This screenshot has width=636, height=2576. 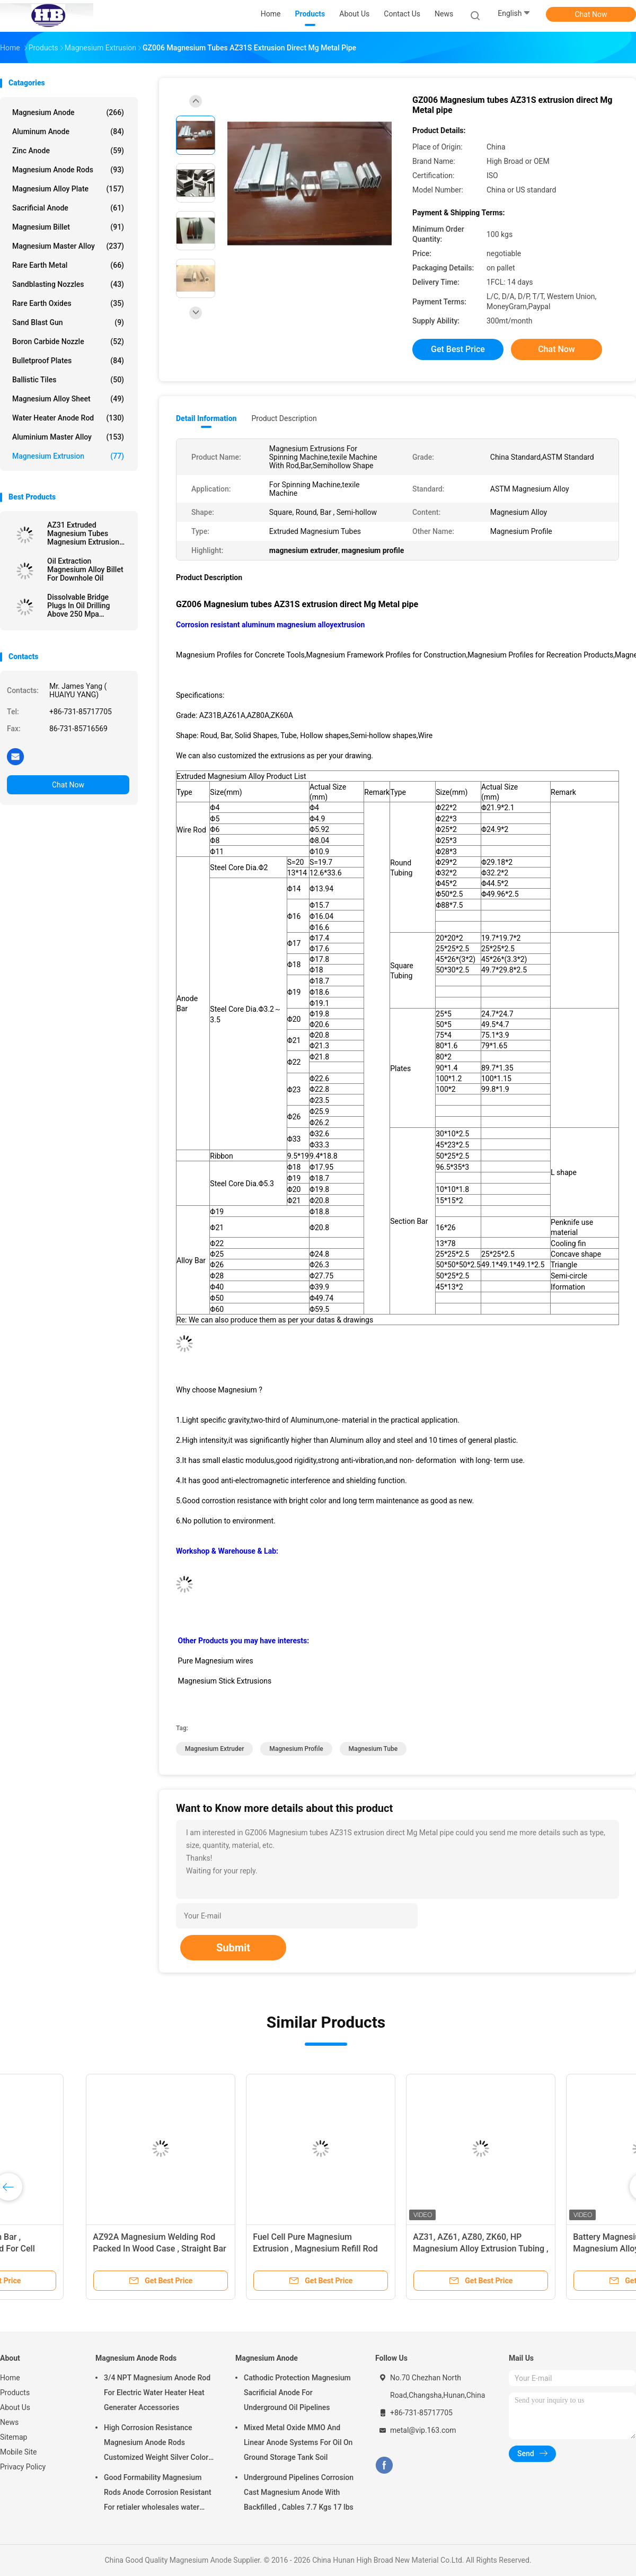 I want to click on magnesium extruder, so click(x=214, y=1749).